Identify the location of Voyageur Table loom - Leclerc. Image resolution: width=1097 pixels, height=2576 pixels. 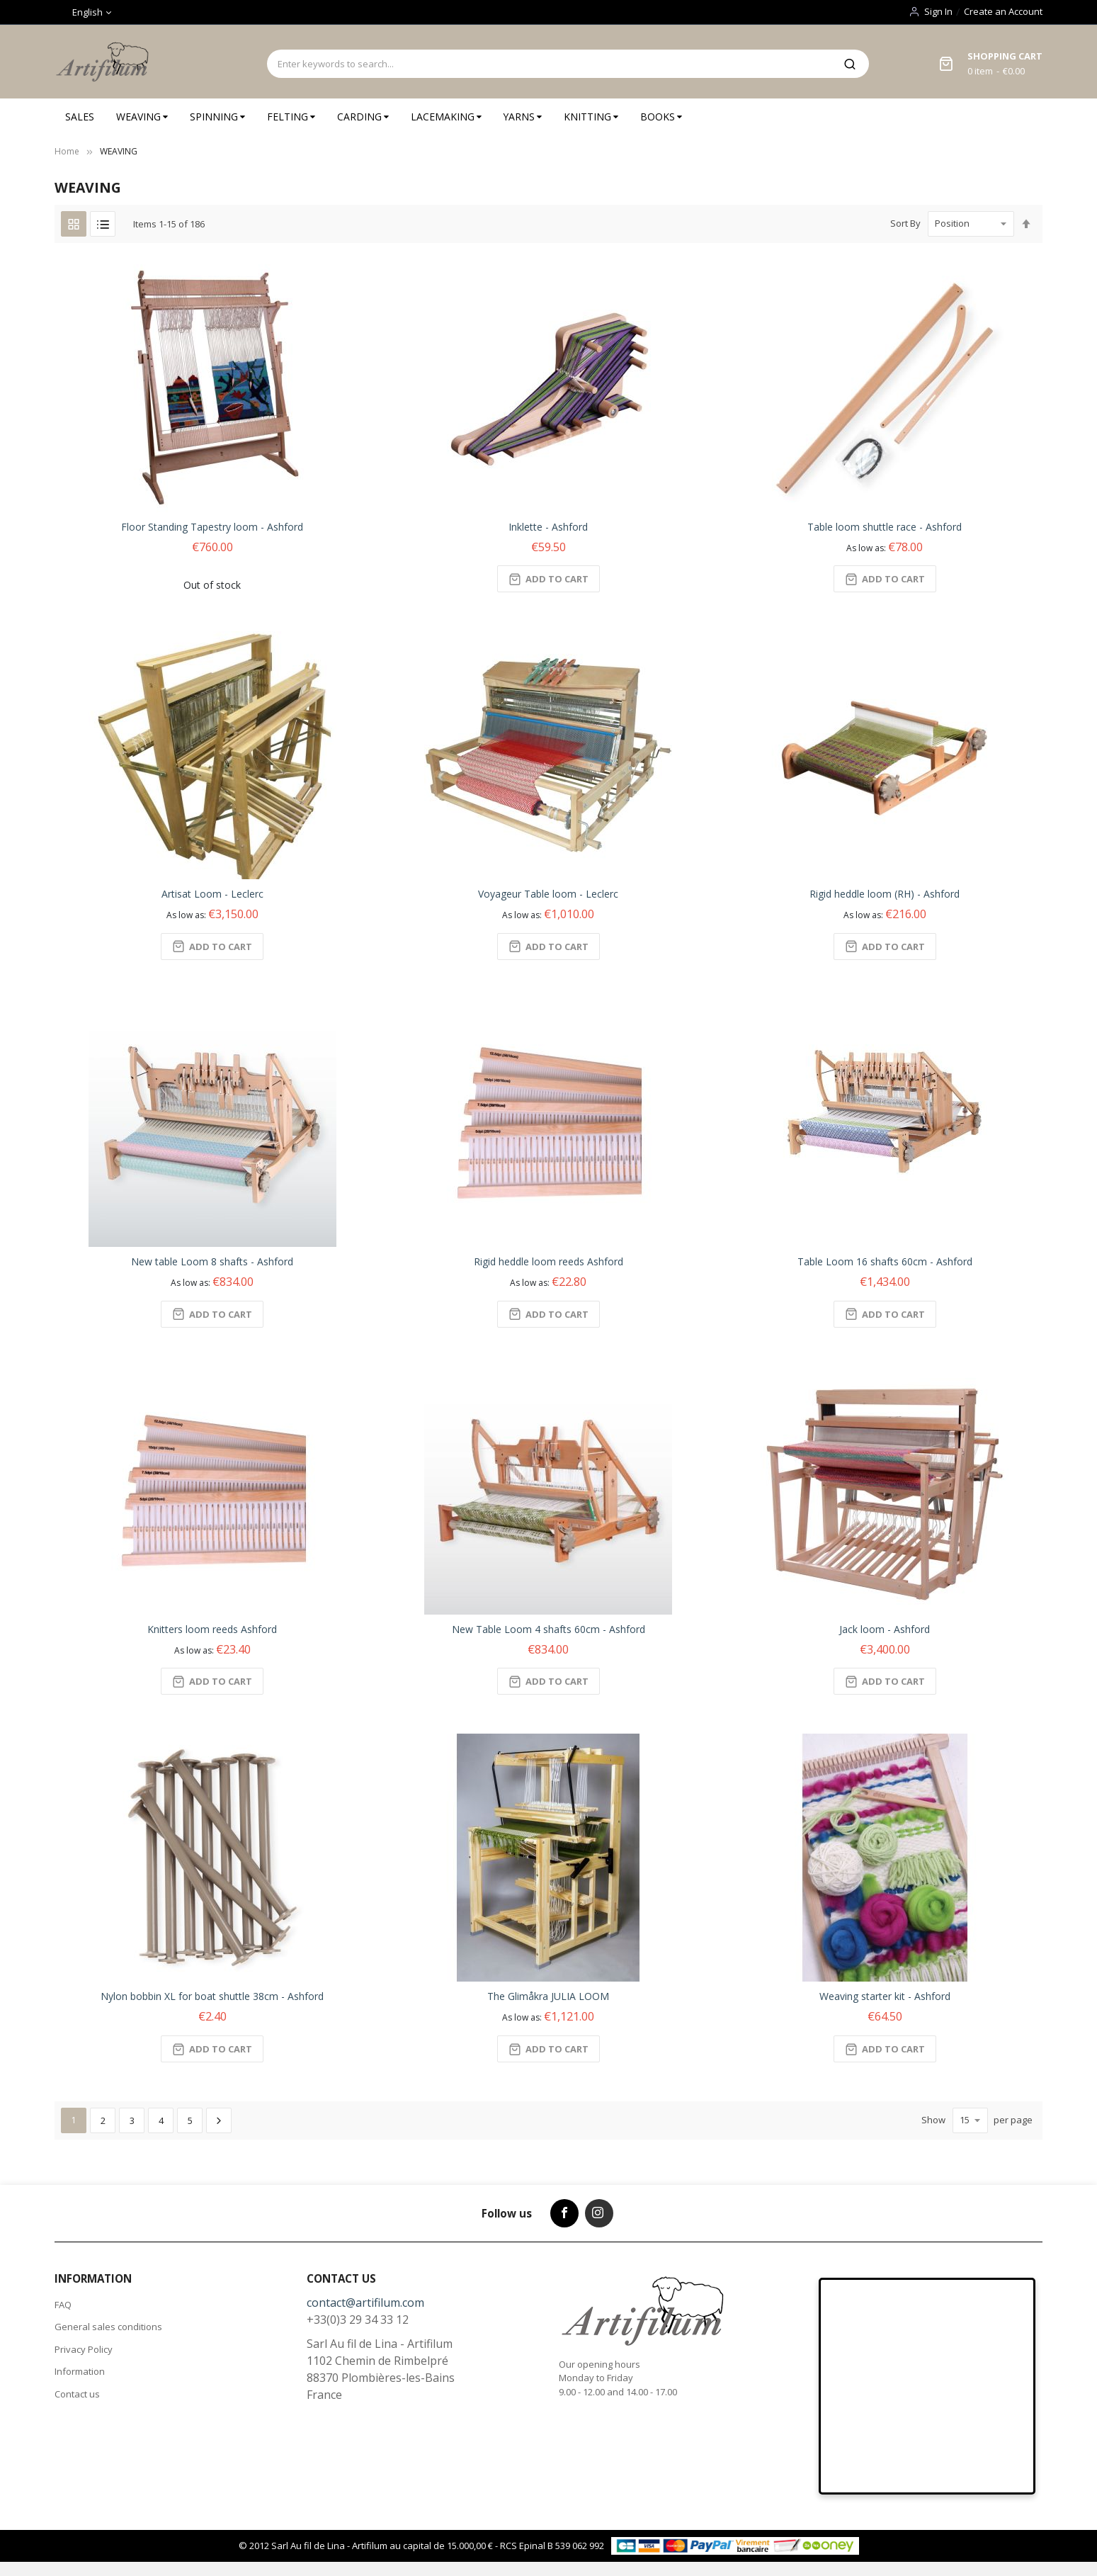
(548, 893).